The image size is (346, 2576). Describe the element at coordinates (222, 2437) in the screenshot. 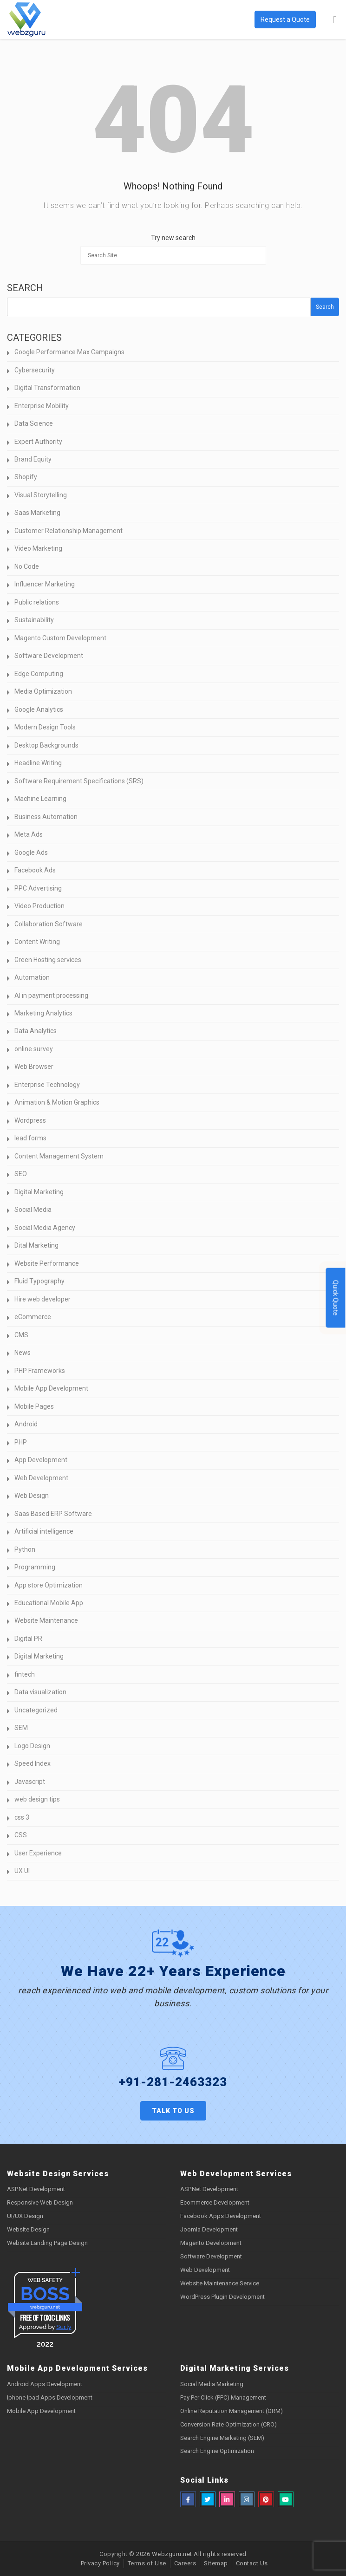

I see `Search Engine Marketing (SEM)` at that location.